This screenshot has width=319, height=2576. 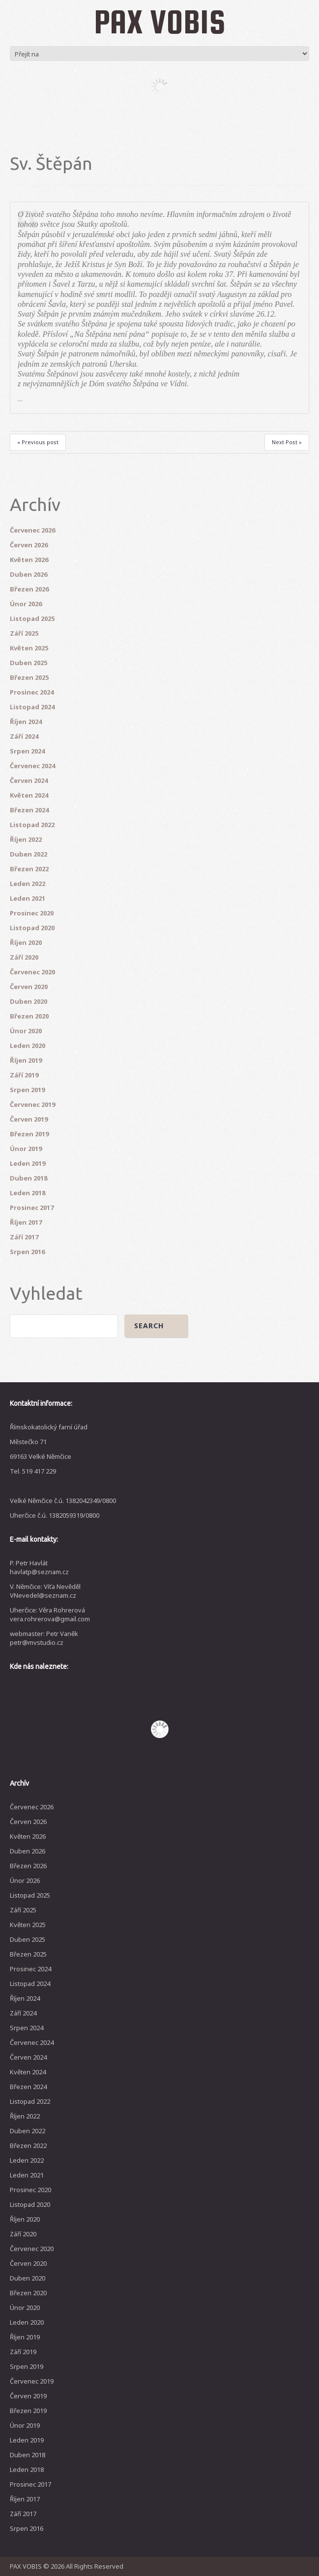 What do you see at coordinates (32, 765) in the screenshot?
I see `Červenec 2024` at bounding box center [32, 765].